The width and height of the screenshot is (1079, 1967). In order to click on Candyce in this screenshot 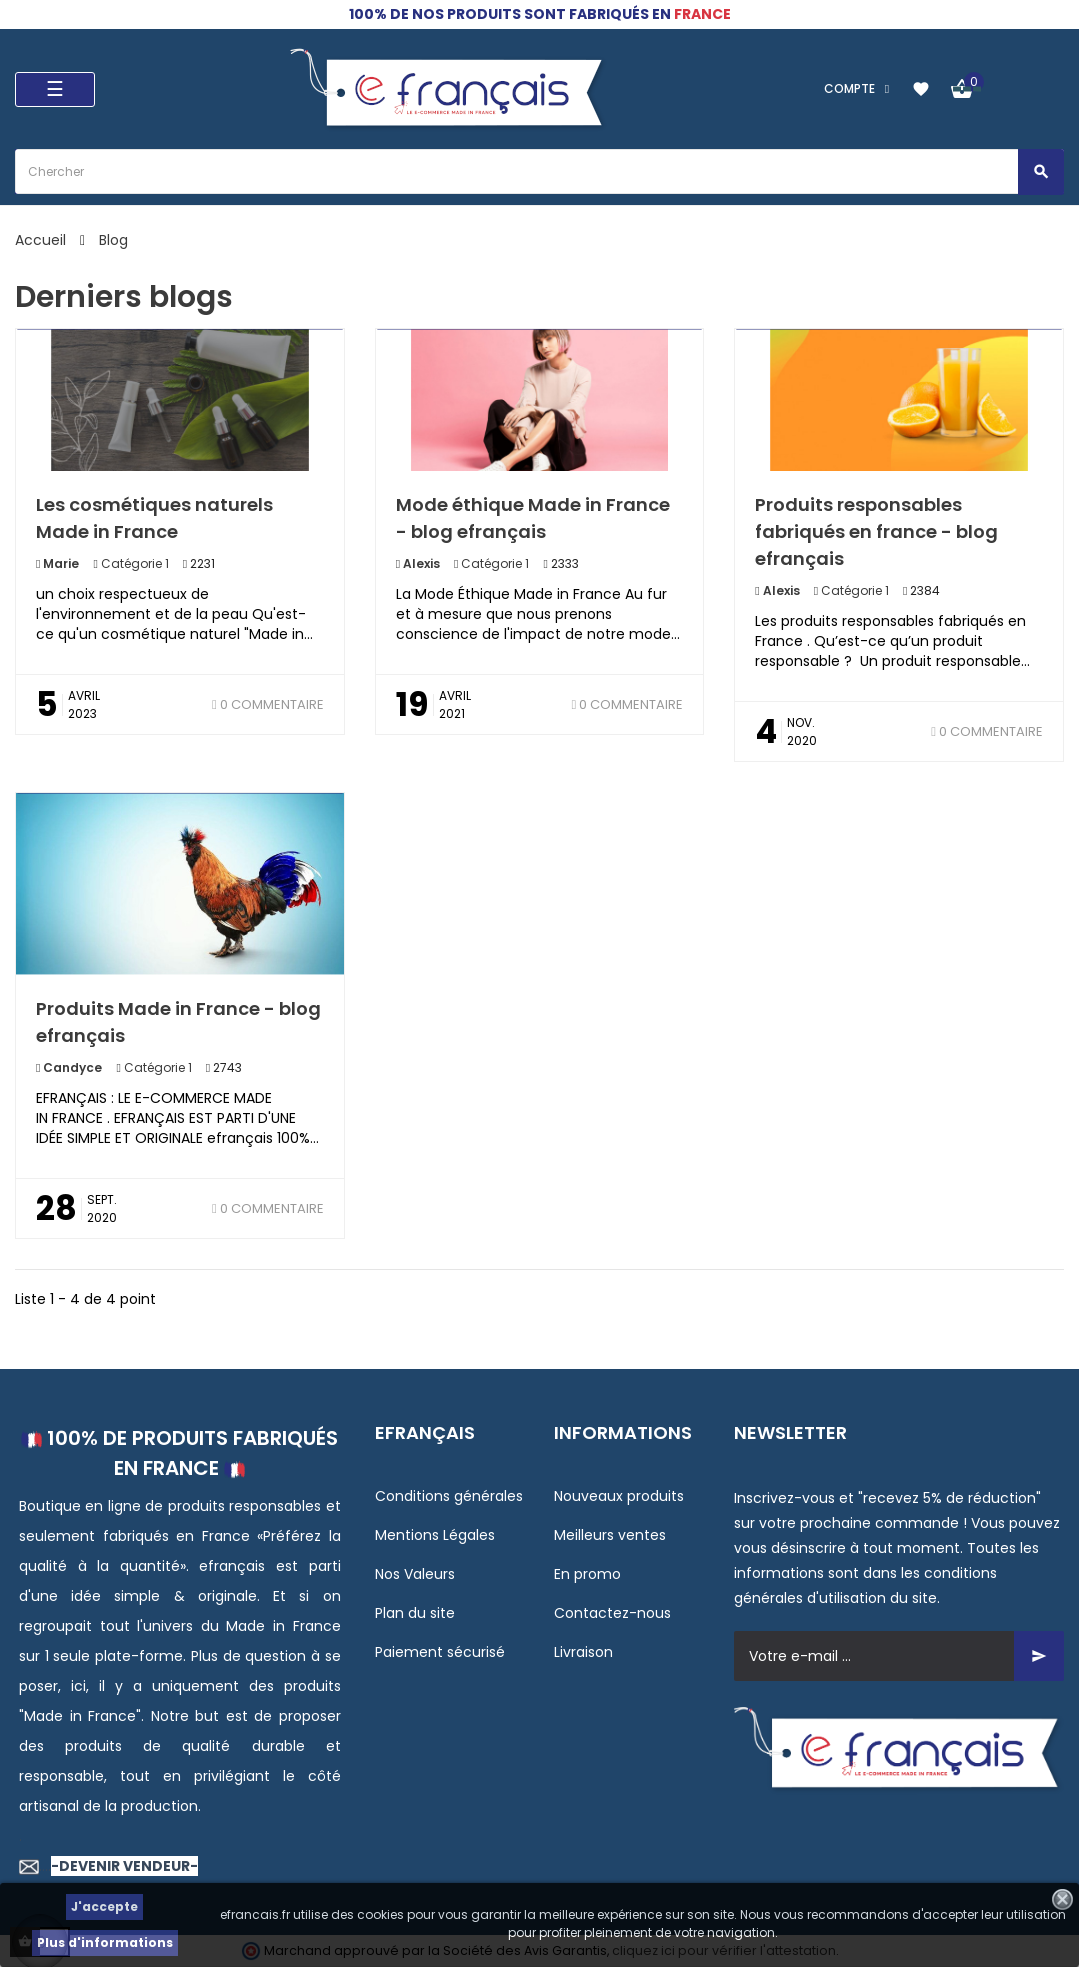, I will do `click(71, 1067)`.